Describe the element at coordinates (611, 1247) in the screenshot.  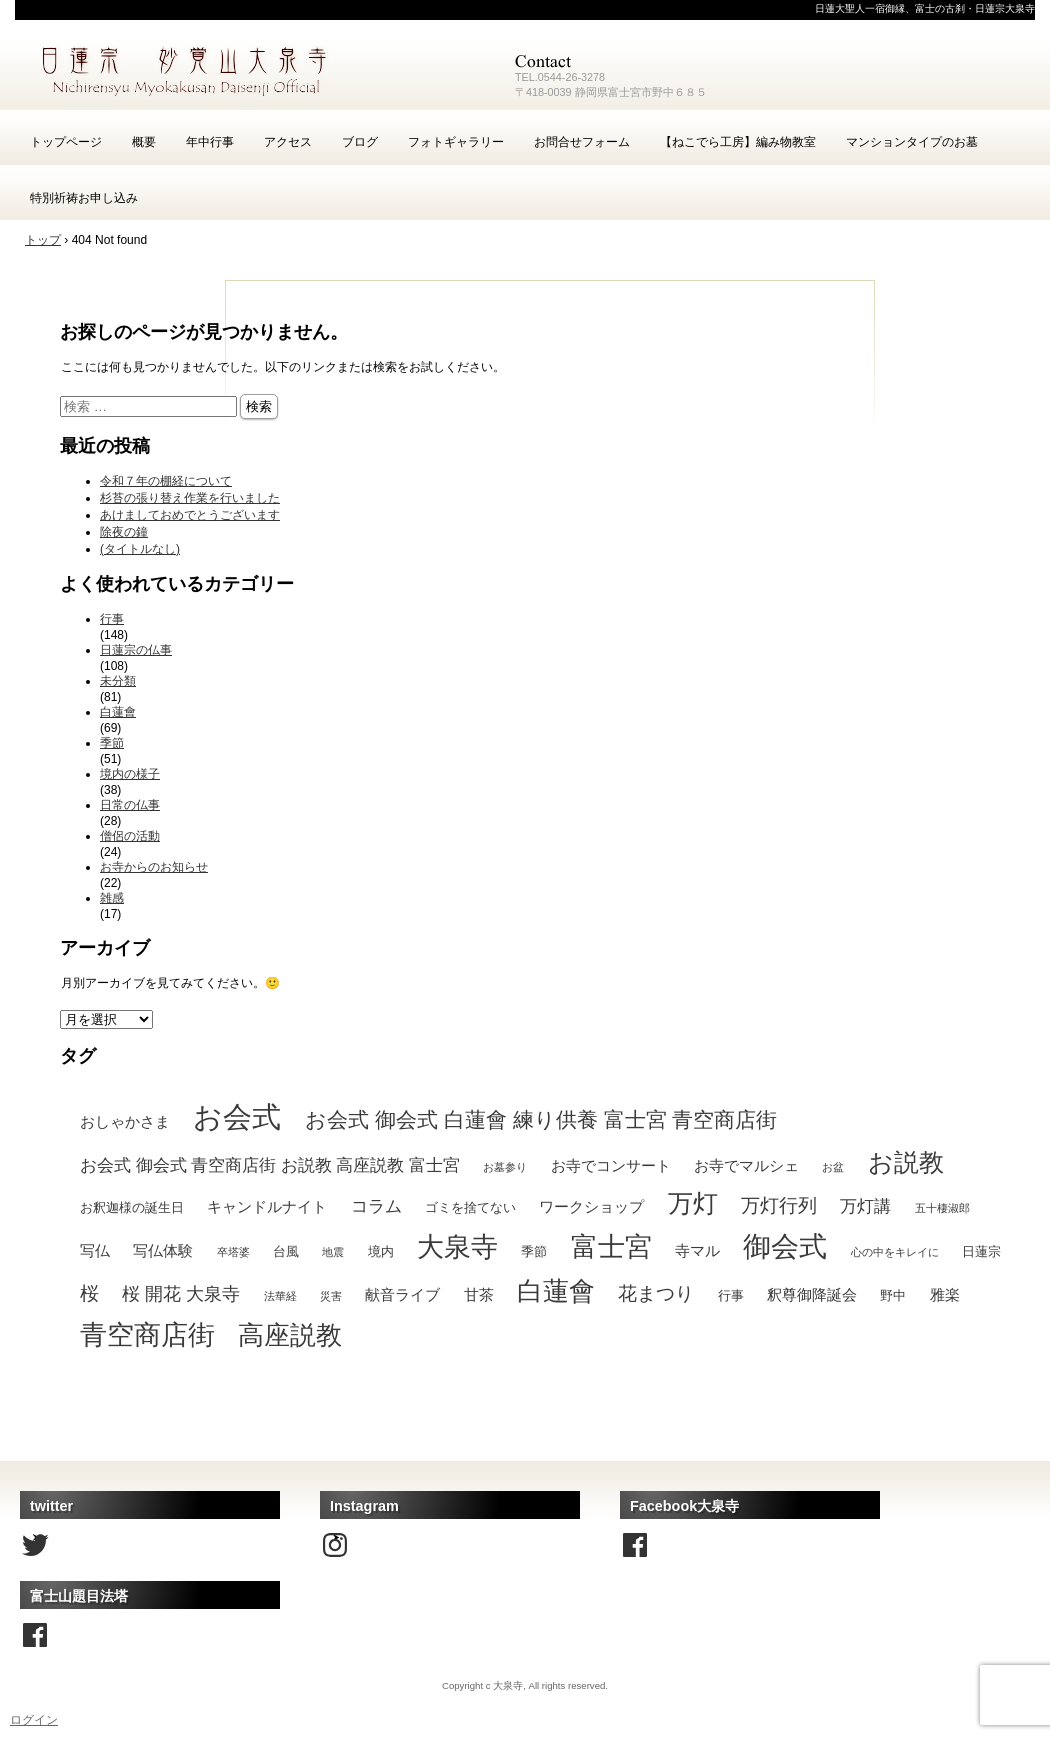
I see `富士宮 [富士宮 (24個の項目)]` at that location.